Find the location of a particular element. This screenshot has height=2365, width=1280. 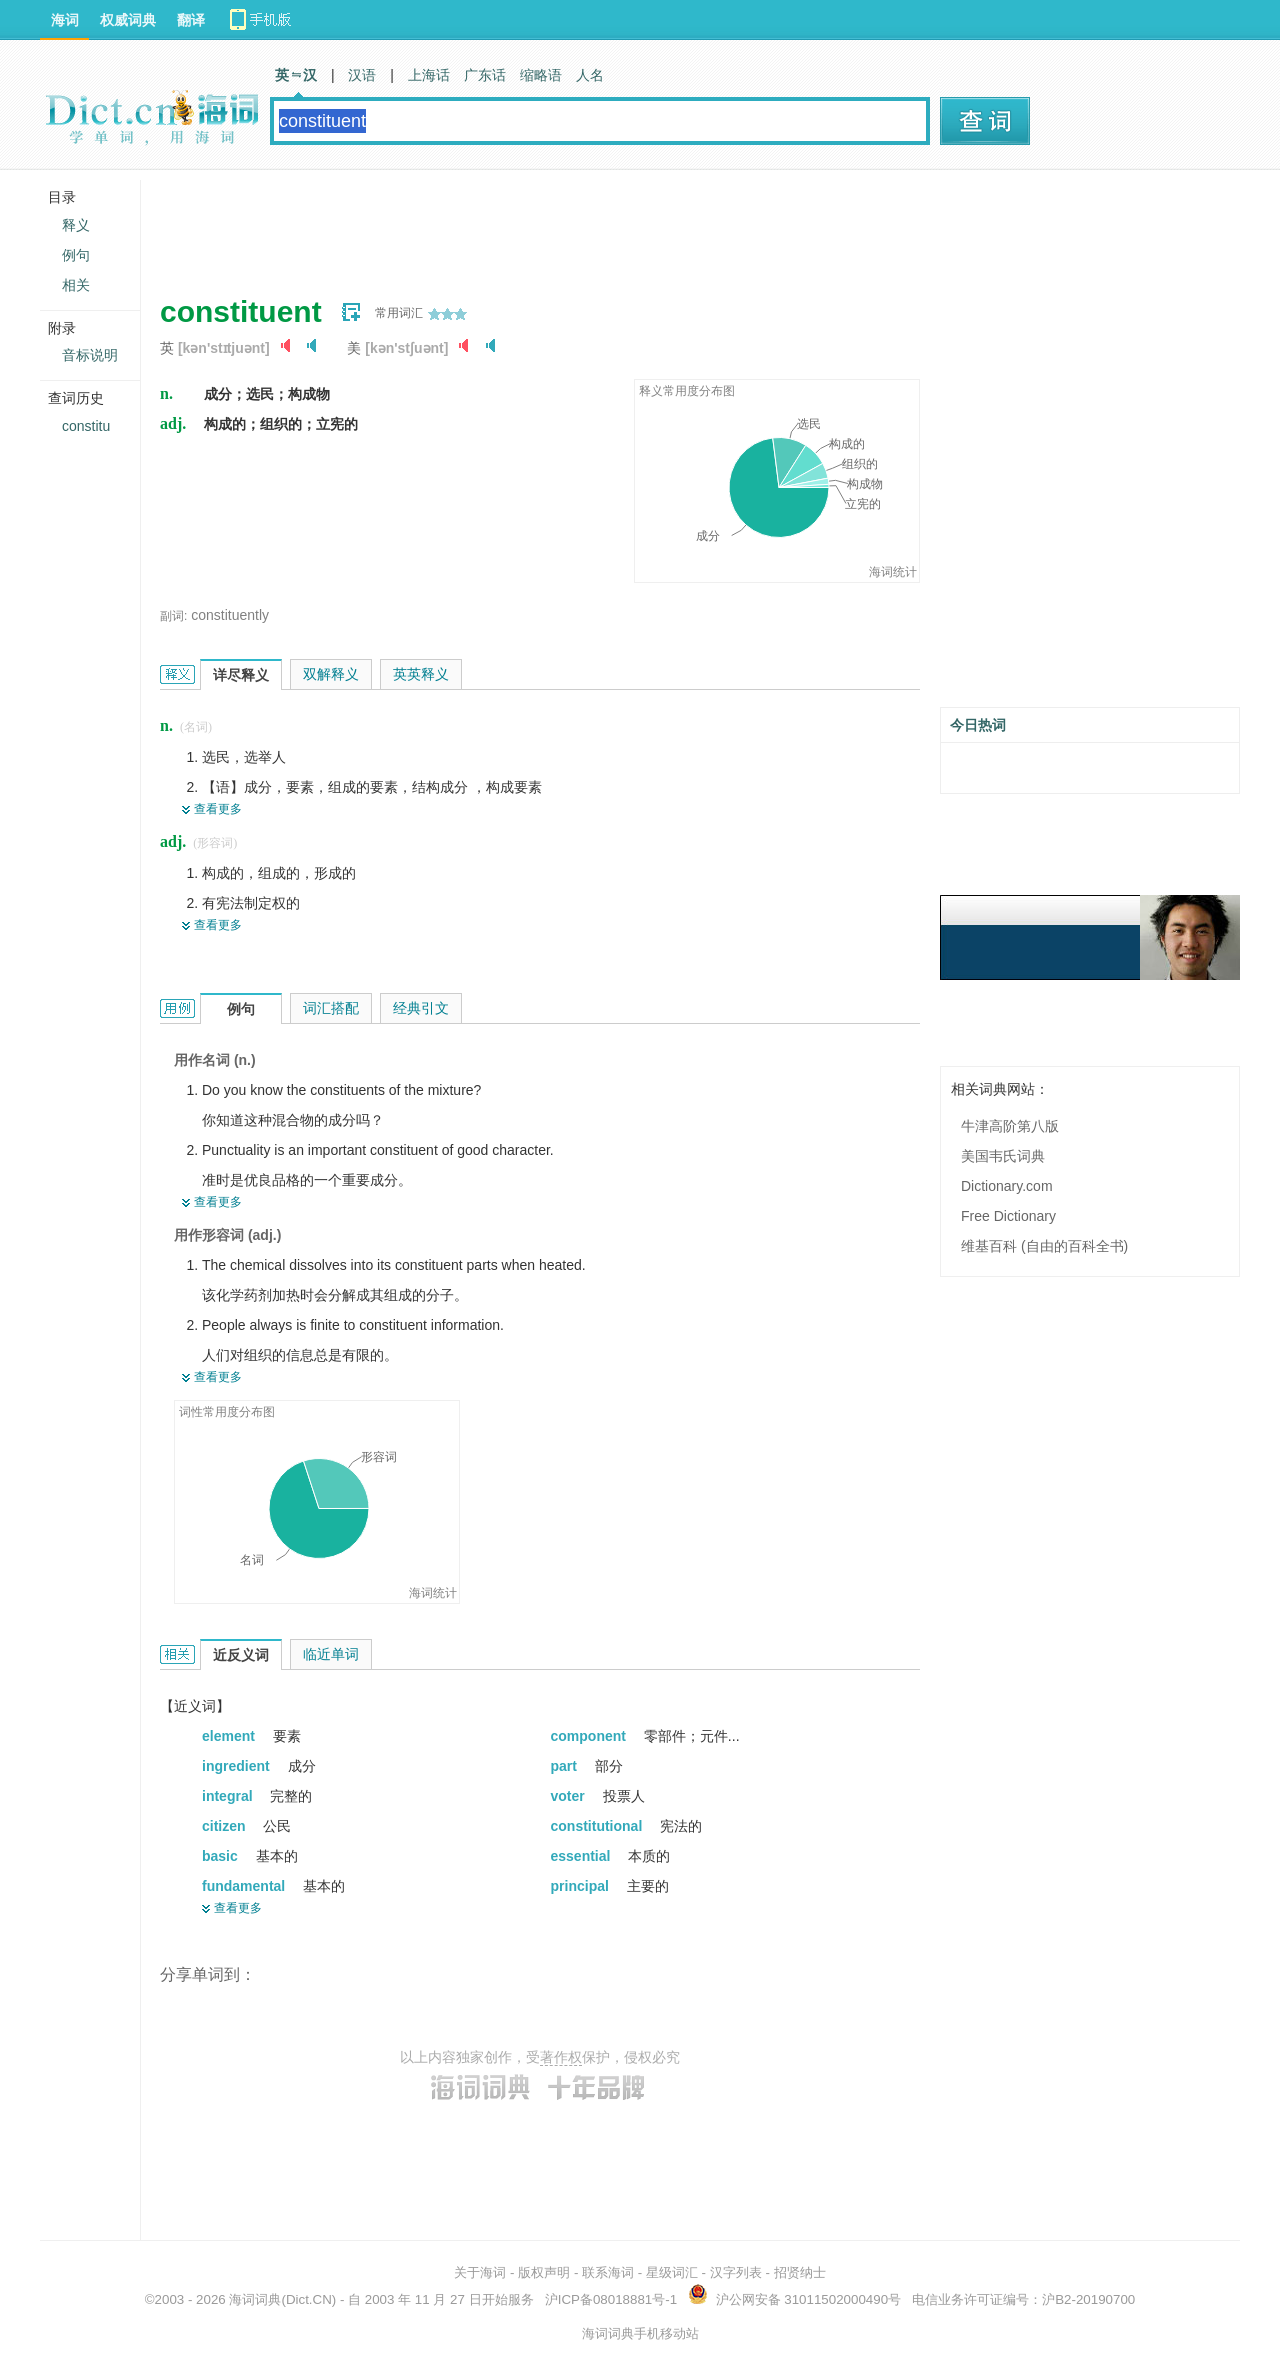

Free Dictionary is located at coordinates (1008, 1216).